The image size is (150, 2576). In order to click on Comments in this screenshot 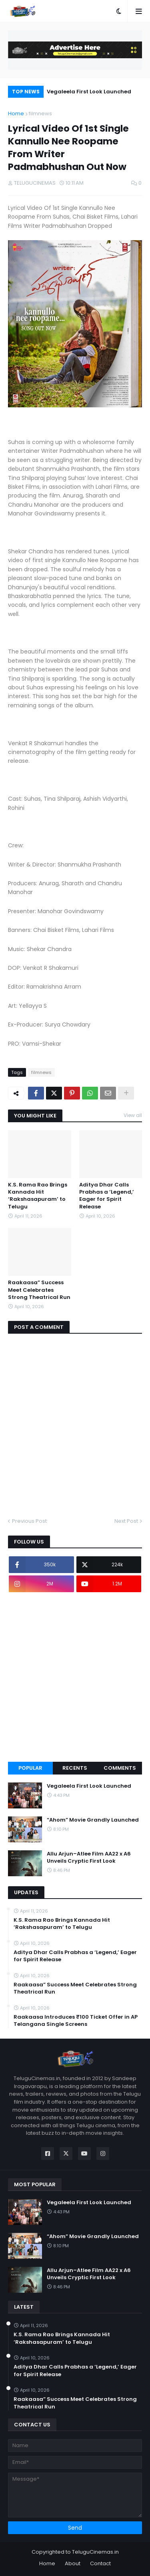, I will do `click(120, 1768)`.